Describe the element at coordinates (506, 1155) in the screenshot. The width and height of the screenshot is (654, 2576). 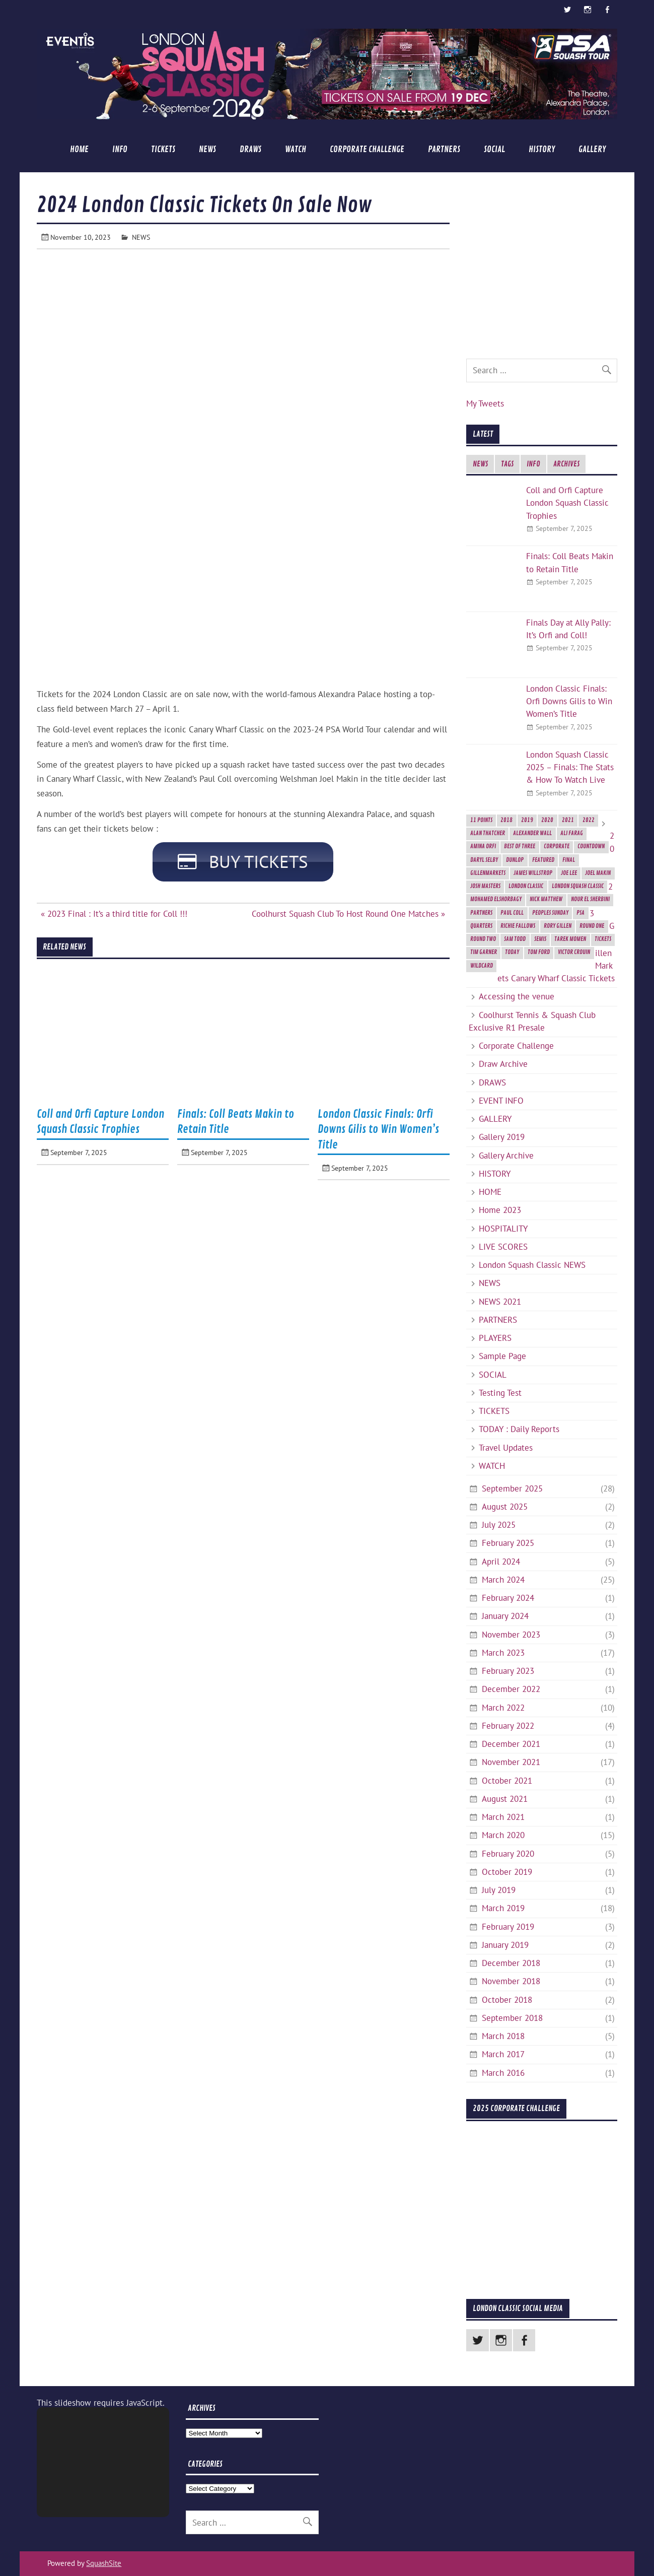
I see `Gallery Archive` at that location.